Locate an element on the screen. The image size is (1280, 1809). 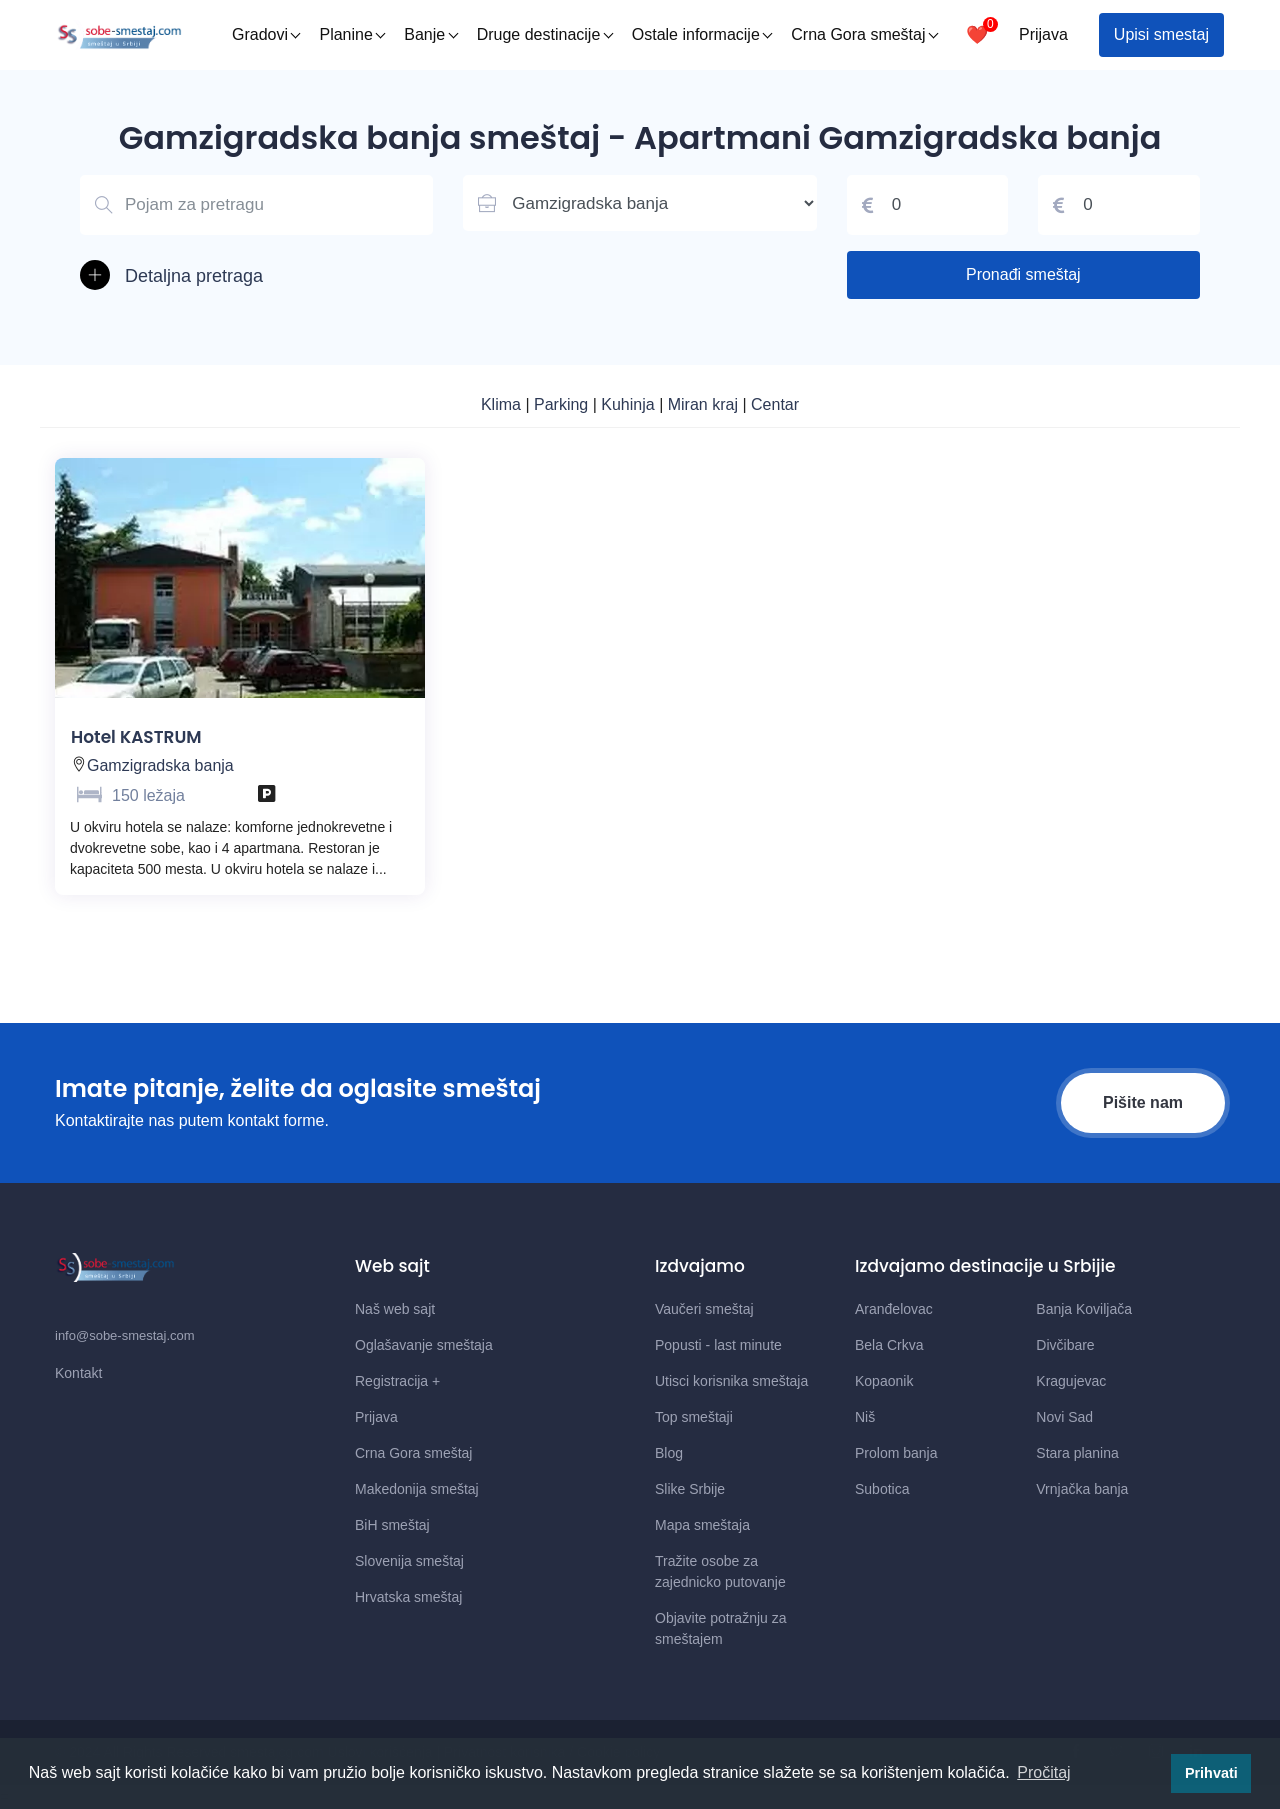
BiH smeštaj is located at coordinates (392, 1525).